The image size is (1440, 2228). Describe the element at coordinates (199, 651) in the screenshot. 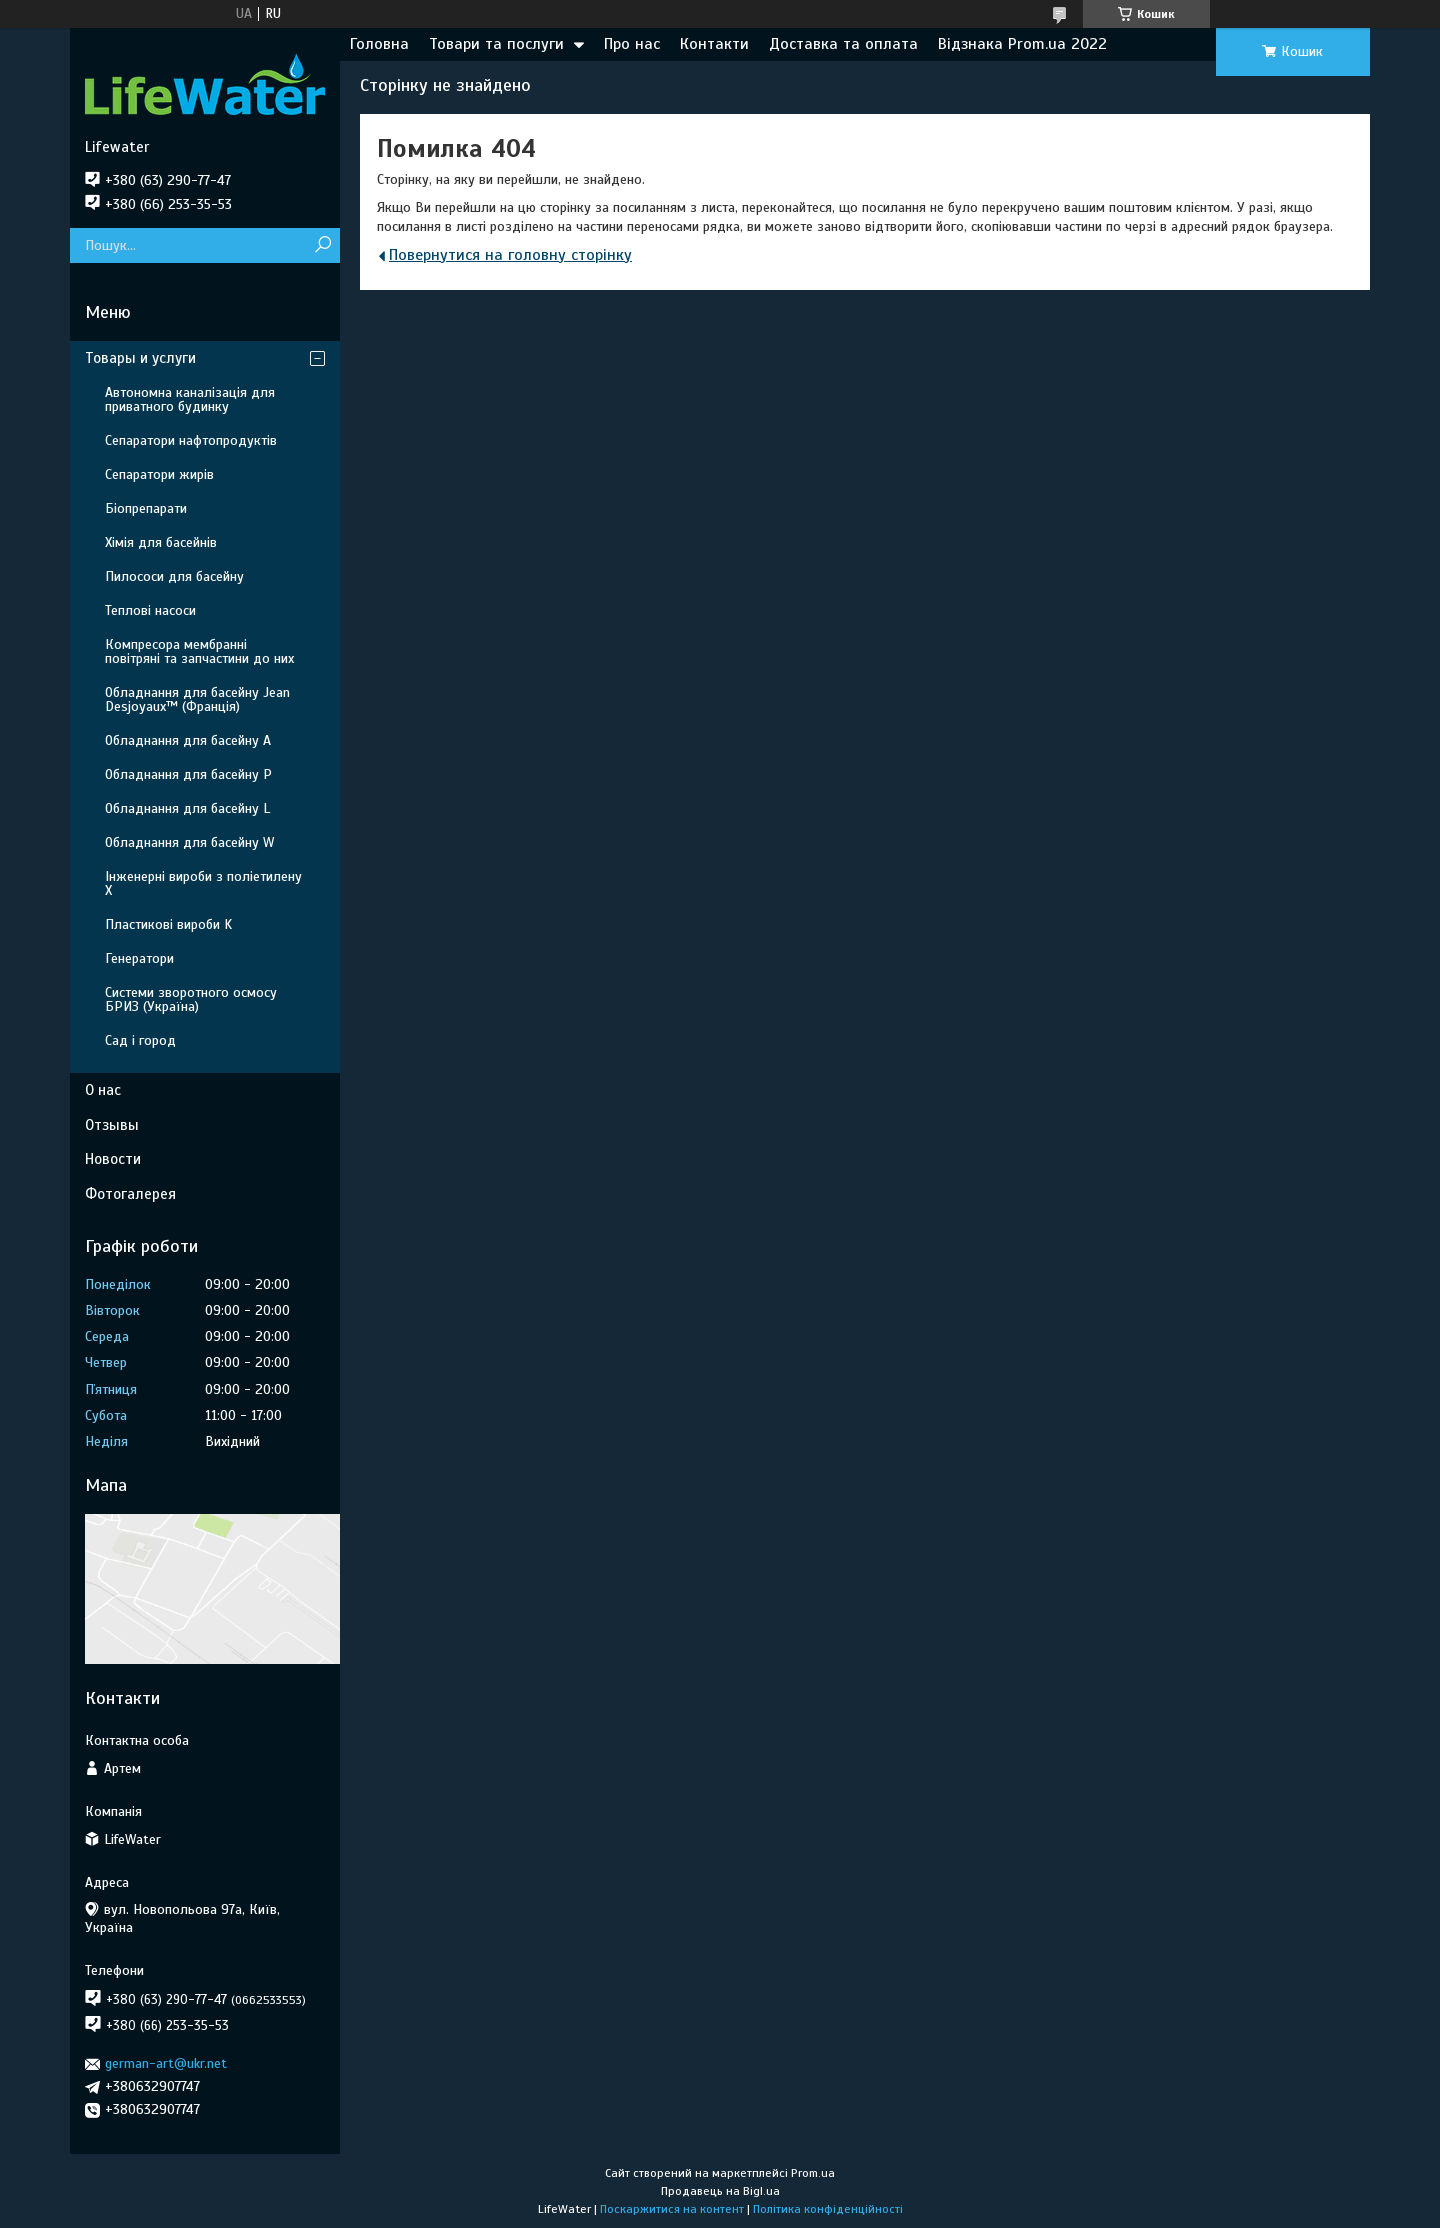

I see `Компресора мембранні повітряні та запчастини до них` at that location.